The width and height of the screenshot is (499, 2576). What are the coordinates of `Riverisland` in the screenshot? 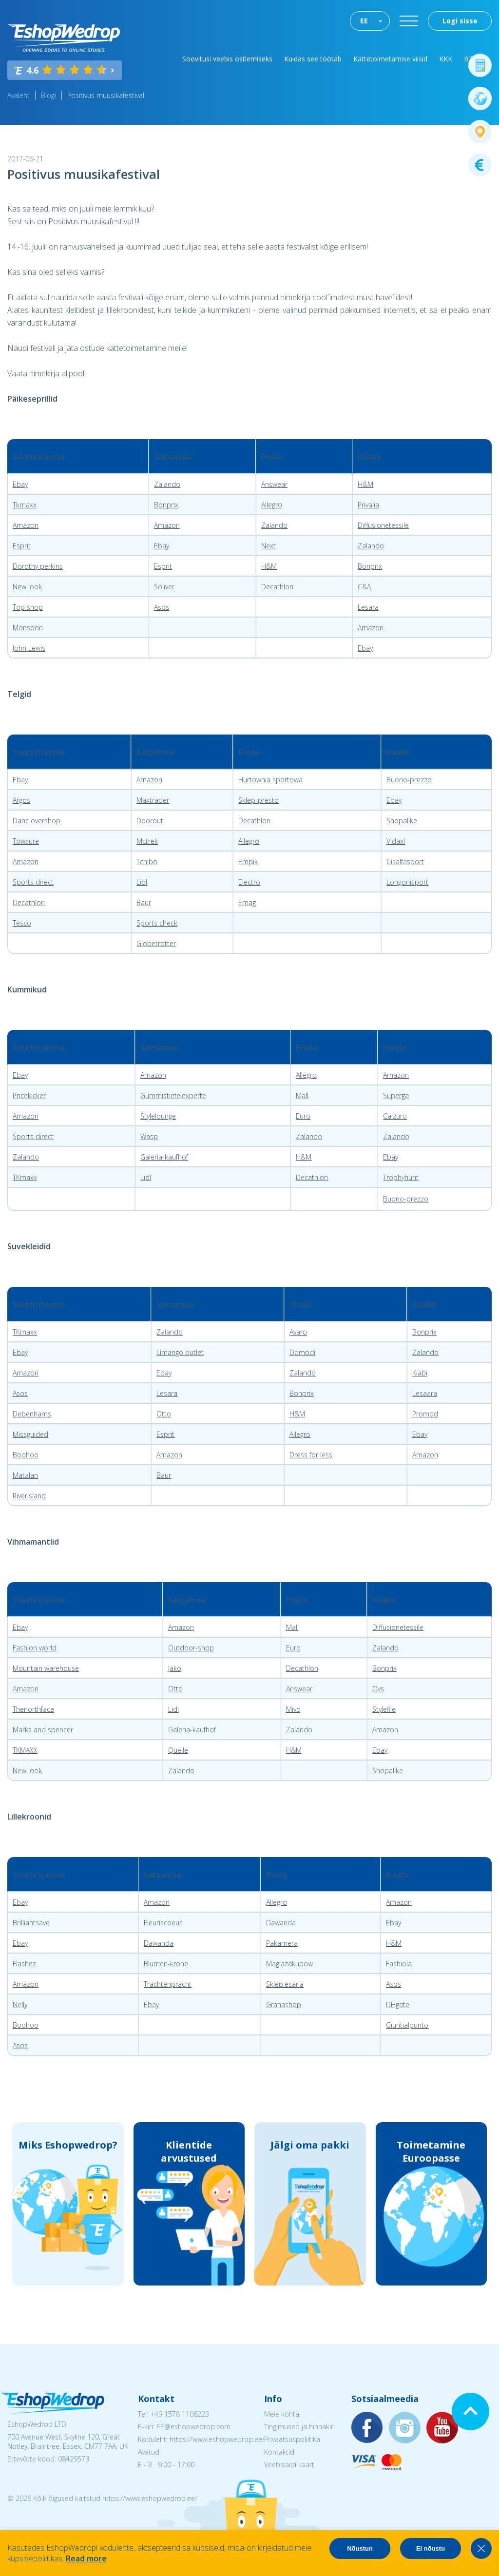 It's located at (29, 1495).